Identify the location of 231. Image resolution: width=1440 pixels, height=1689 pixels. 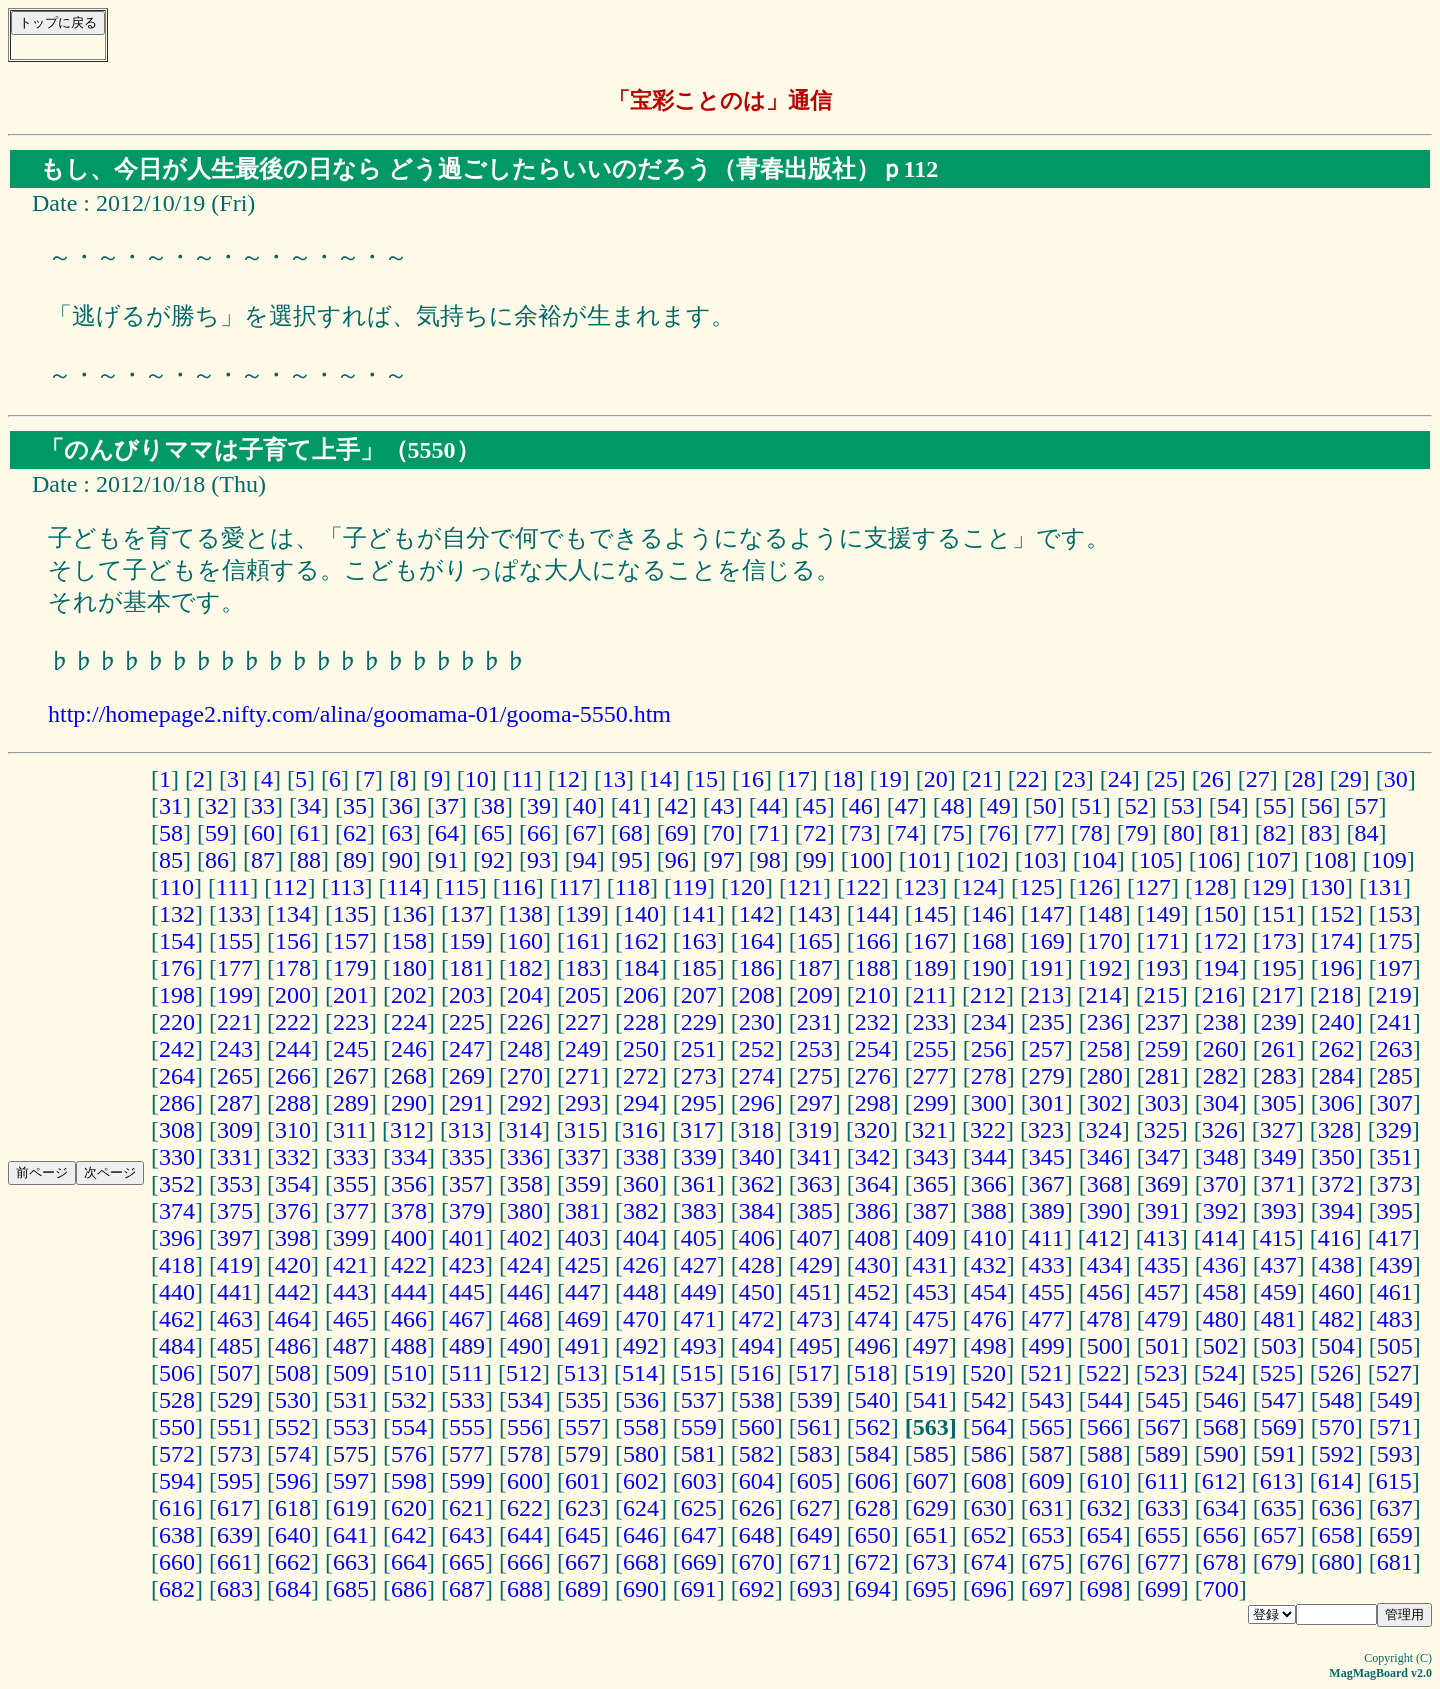
(815, 1022).